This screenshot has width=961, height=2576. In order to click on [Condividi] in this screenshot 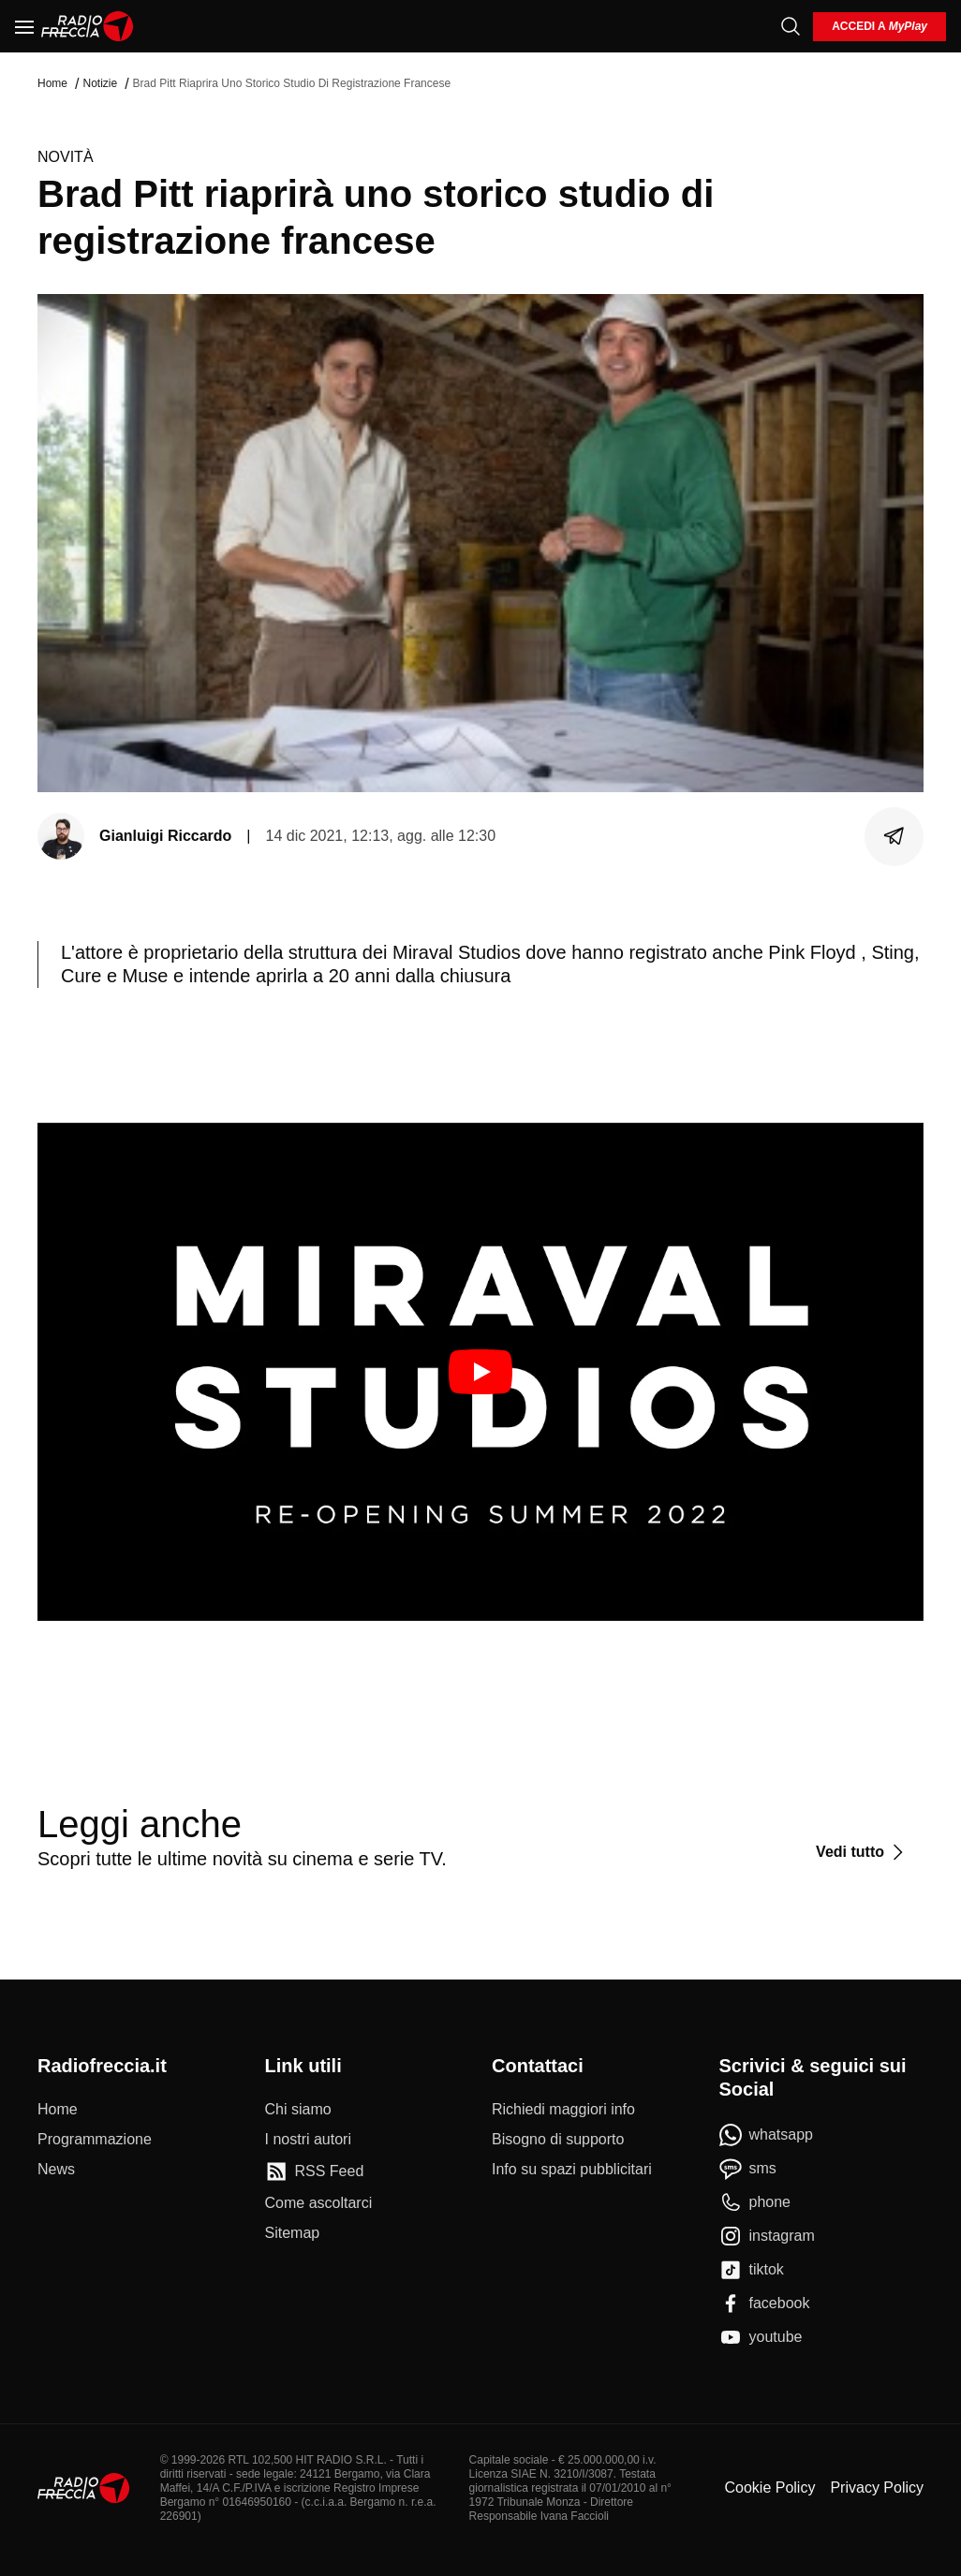, I will do `click(894, 836)`.